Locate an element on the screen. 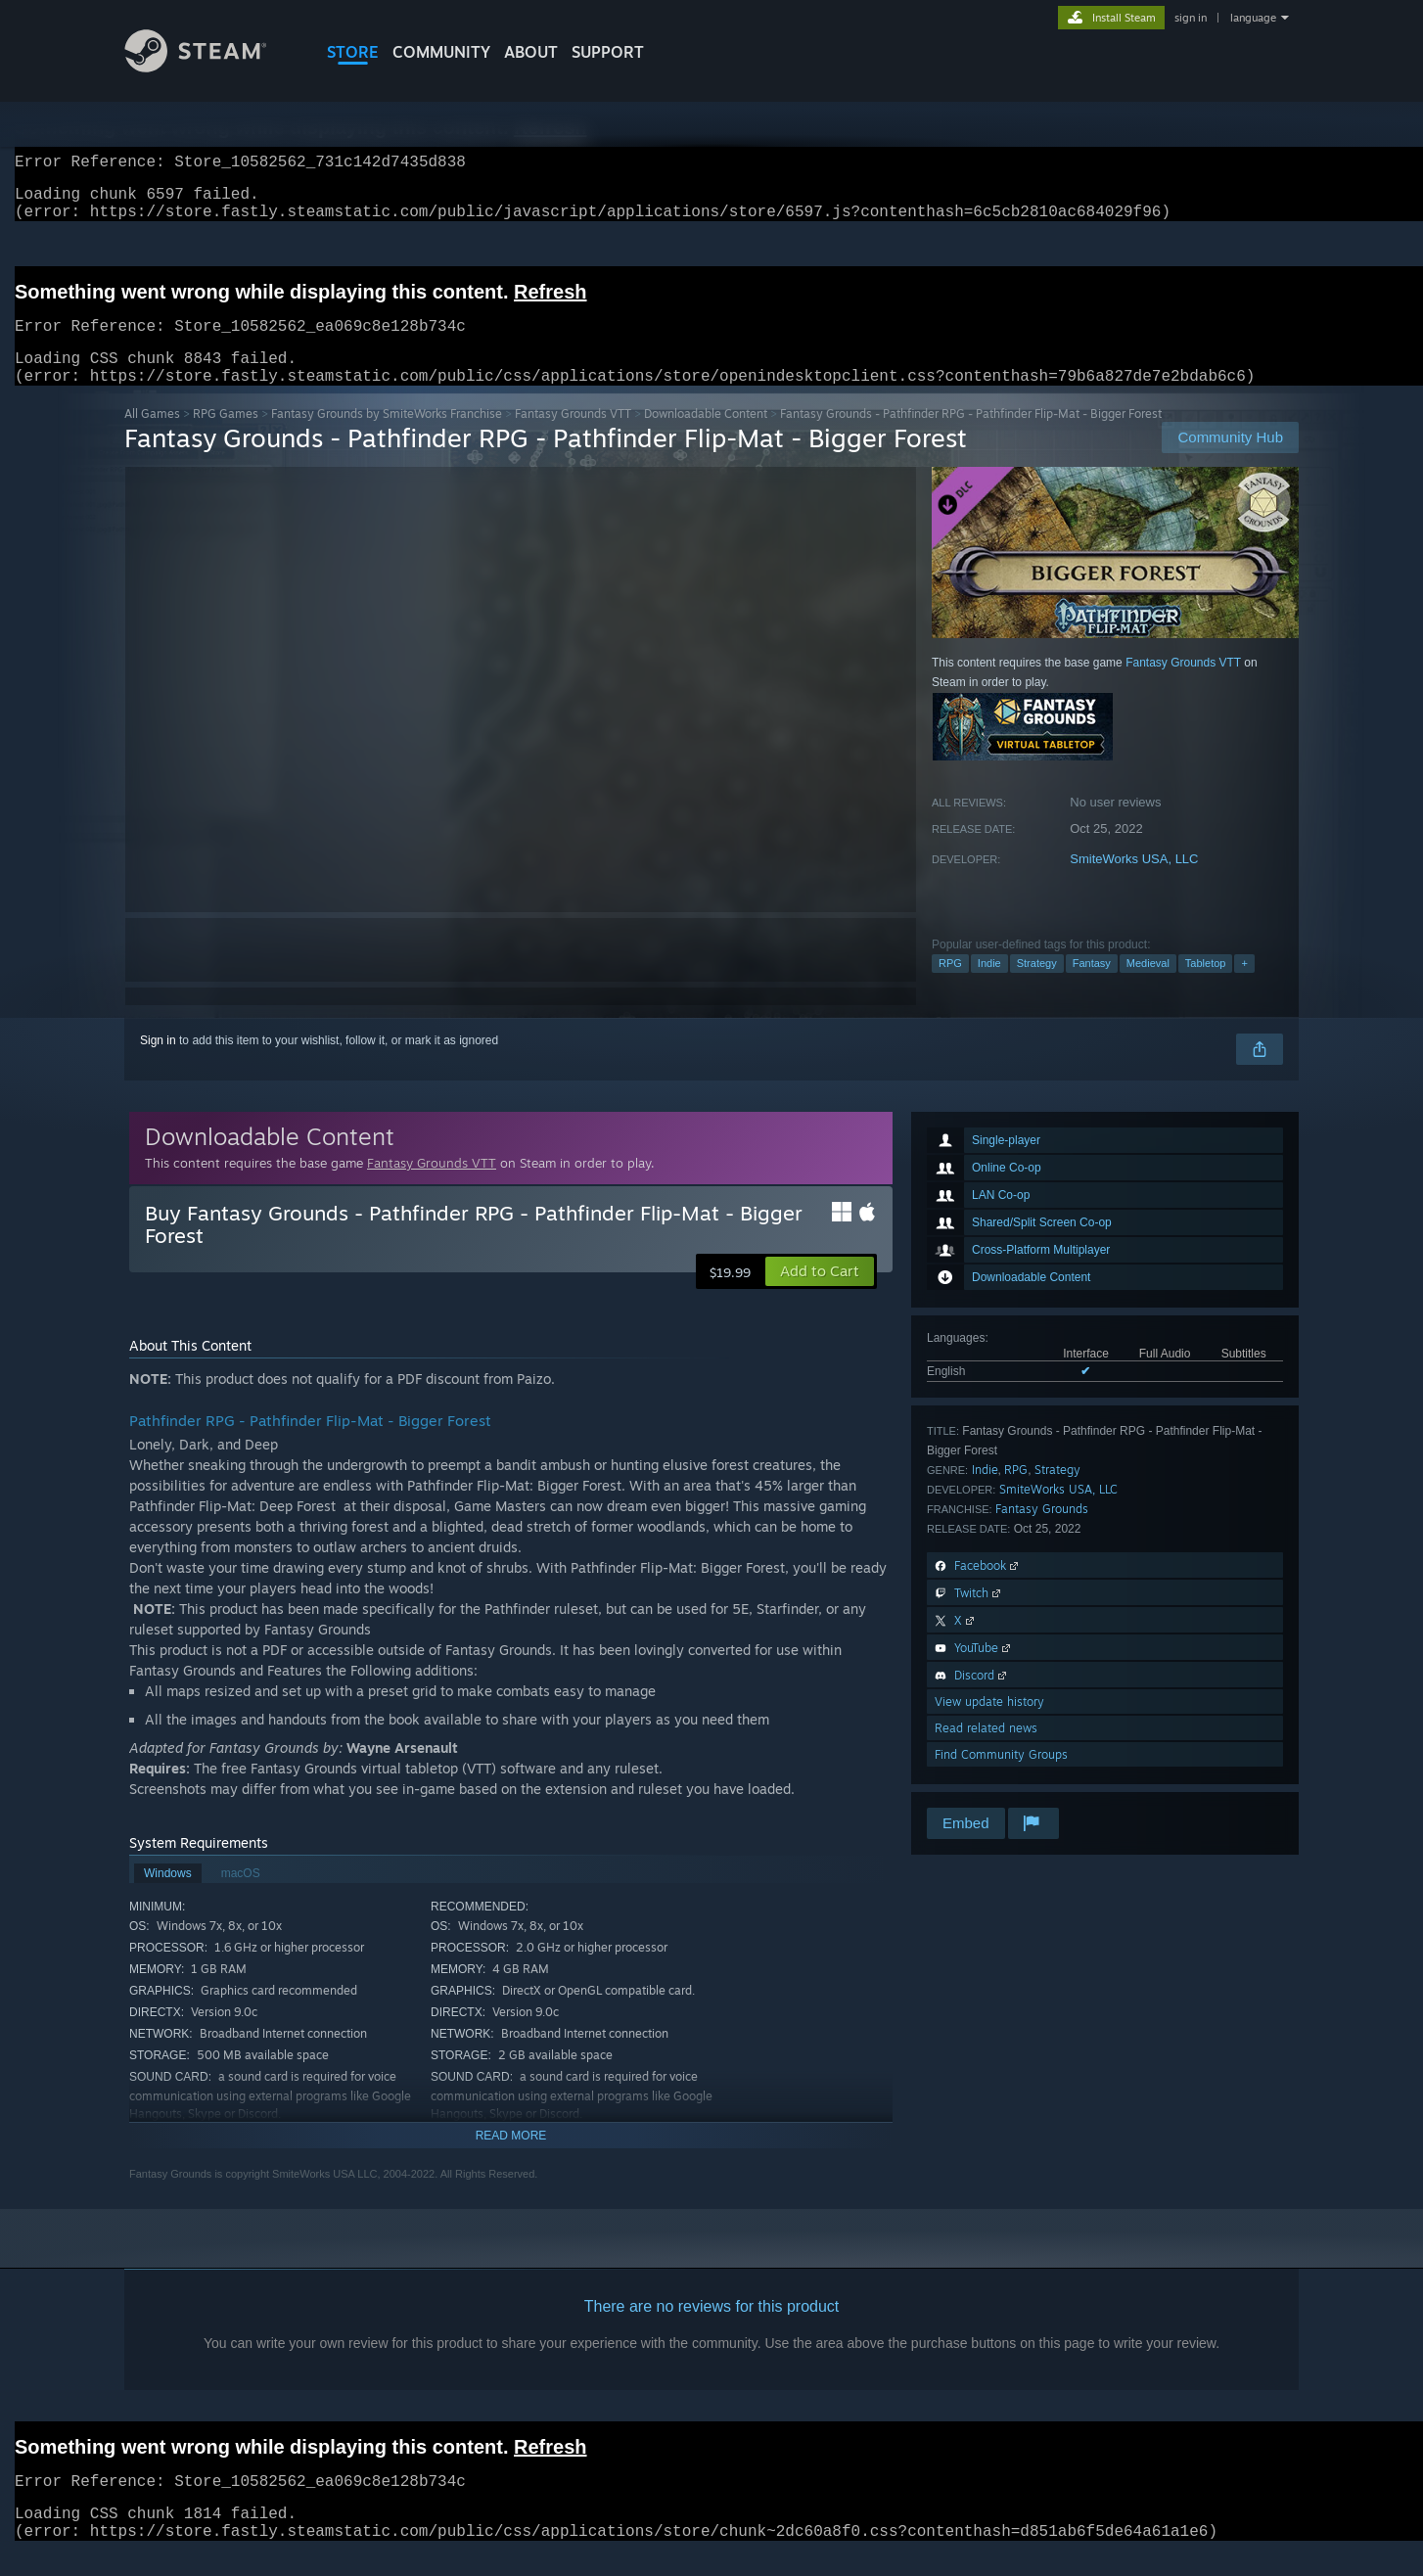  + [button] is located at coordinates (1244, 986).